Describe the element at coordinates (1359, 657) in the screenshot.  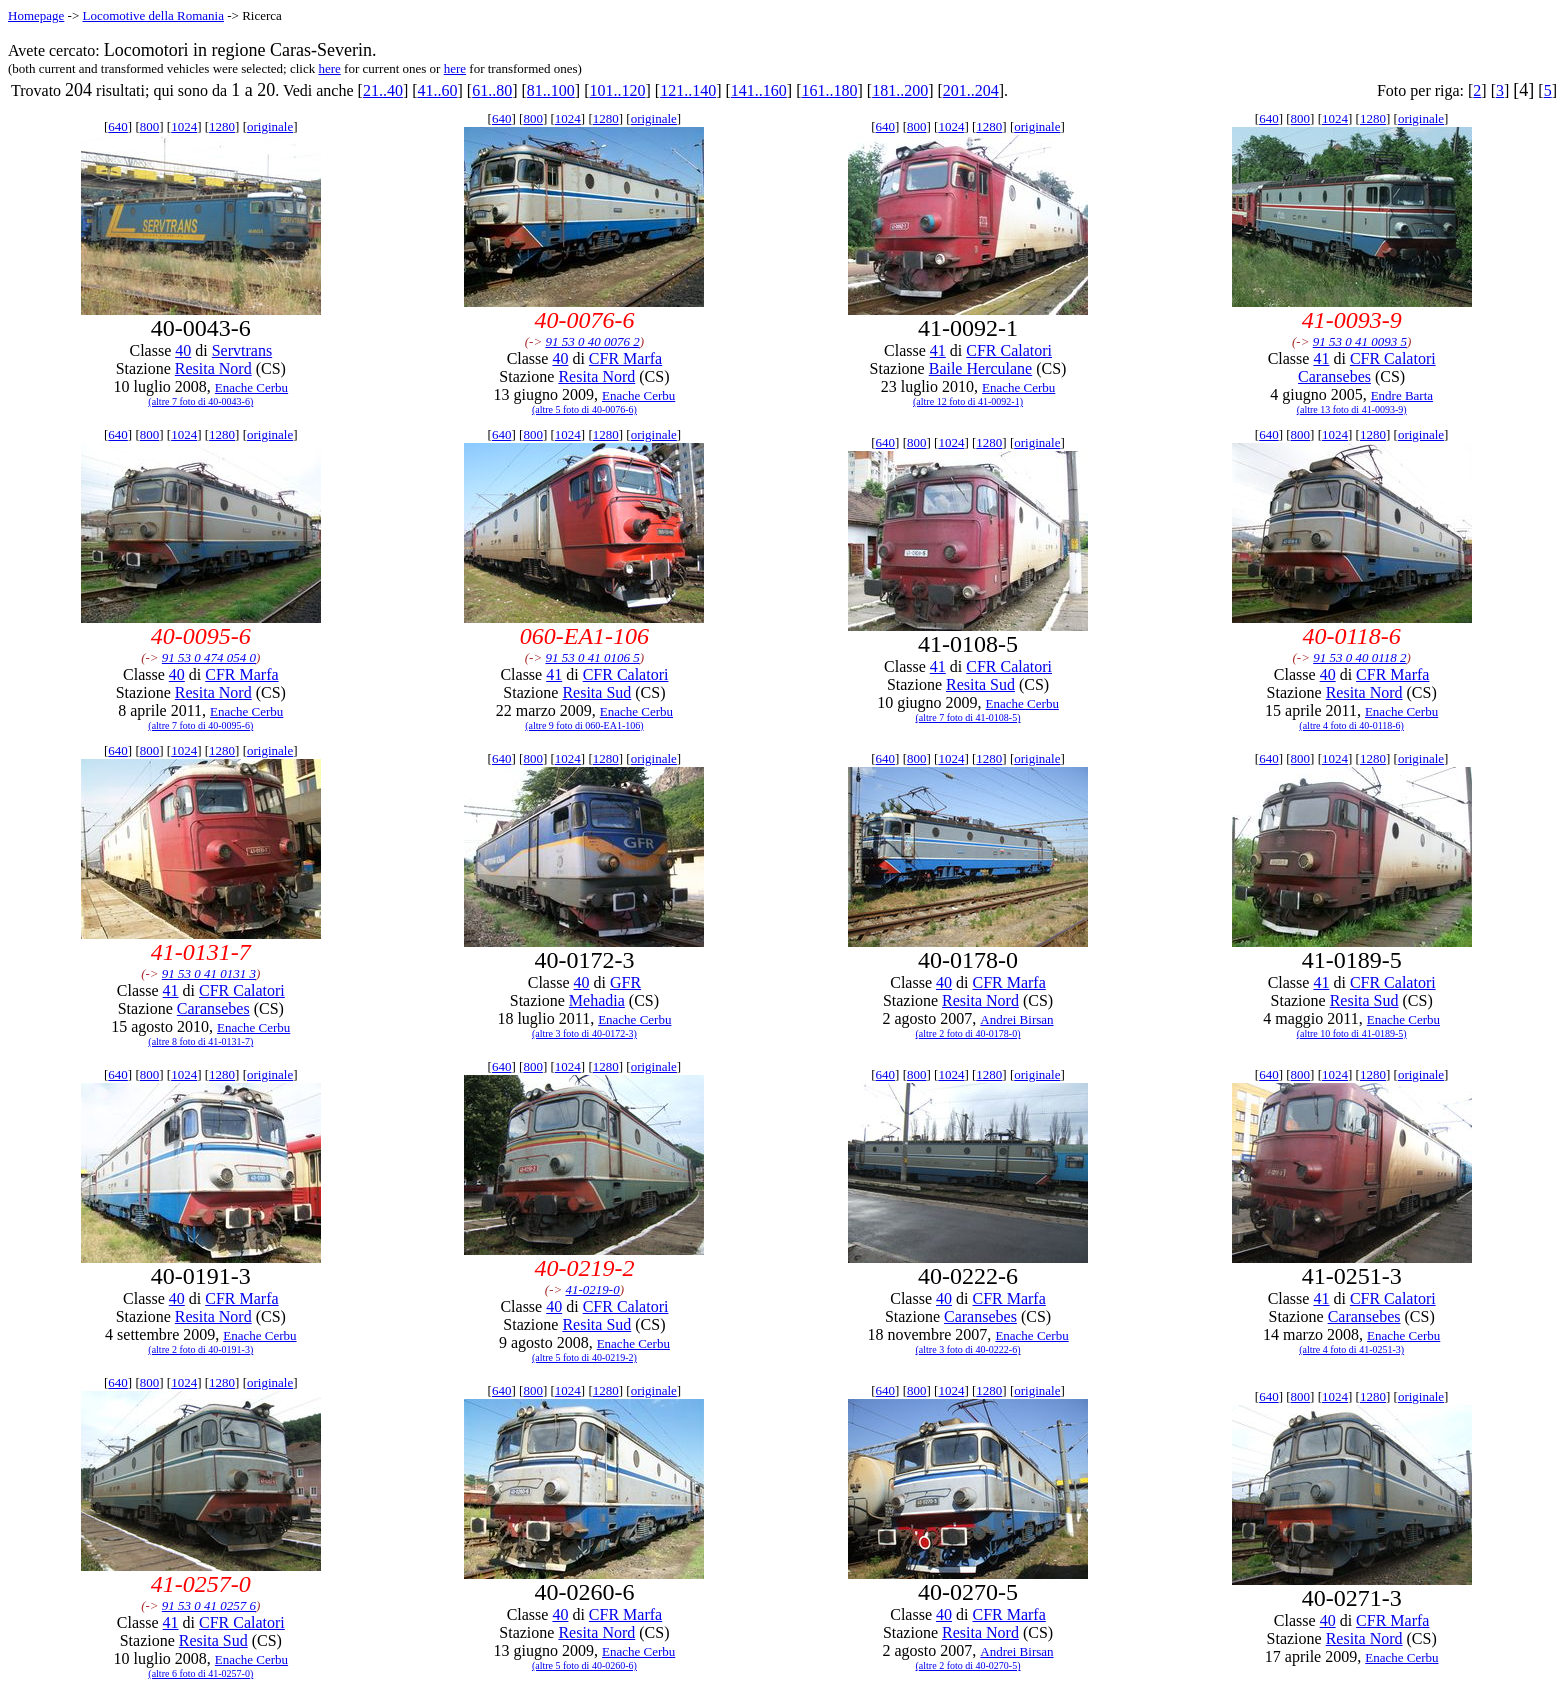
I see `91 53 0 40 0118 2` at that location.